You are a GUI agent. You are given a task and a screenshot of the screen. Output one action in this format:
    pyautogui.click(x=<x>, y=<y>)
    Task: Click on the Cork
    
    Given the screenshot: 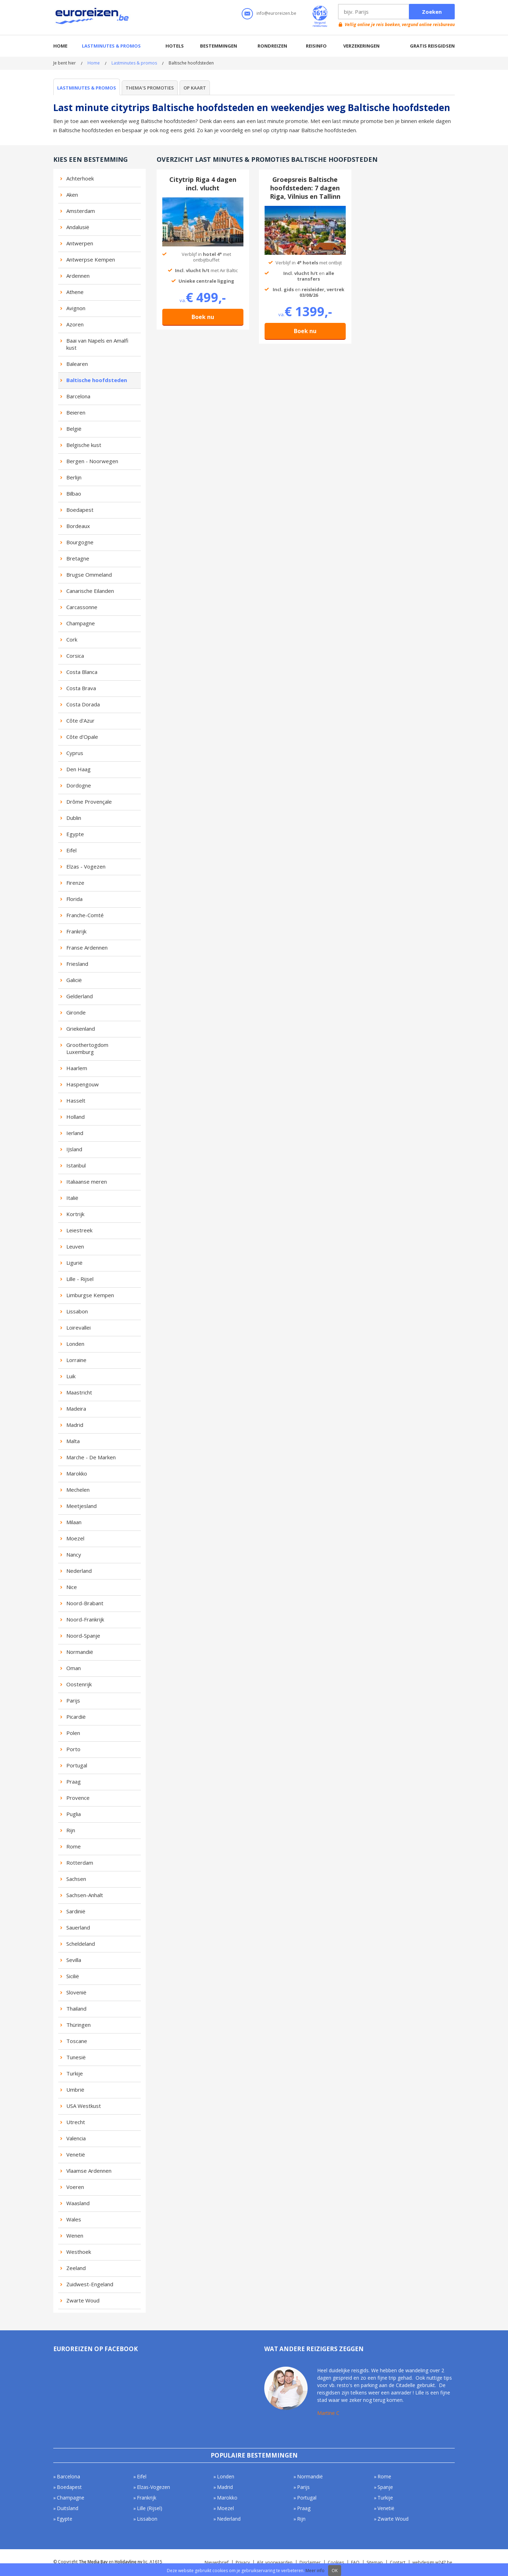 What is the action you would take?
    pyautogui.click(x=71, y=639)
    